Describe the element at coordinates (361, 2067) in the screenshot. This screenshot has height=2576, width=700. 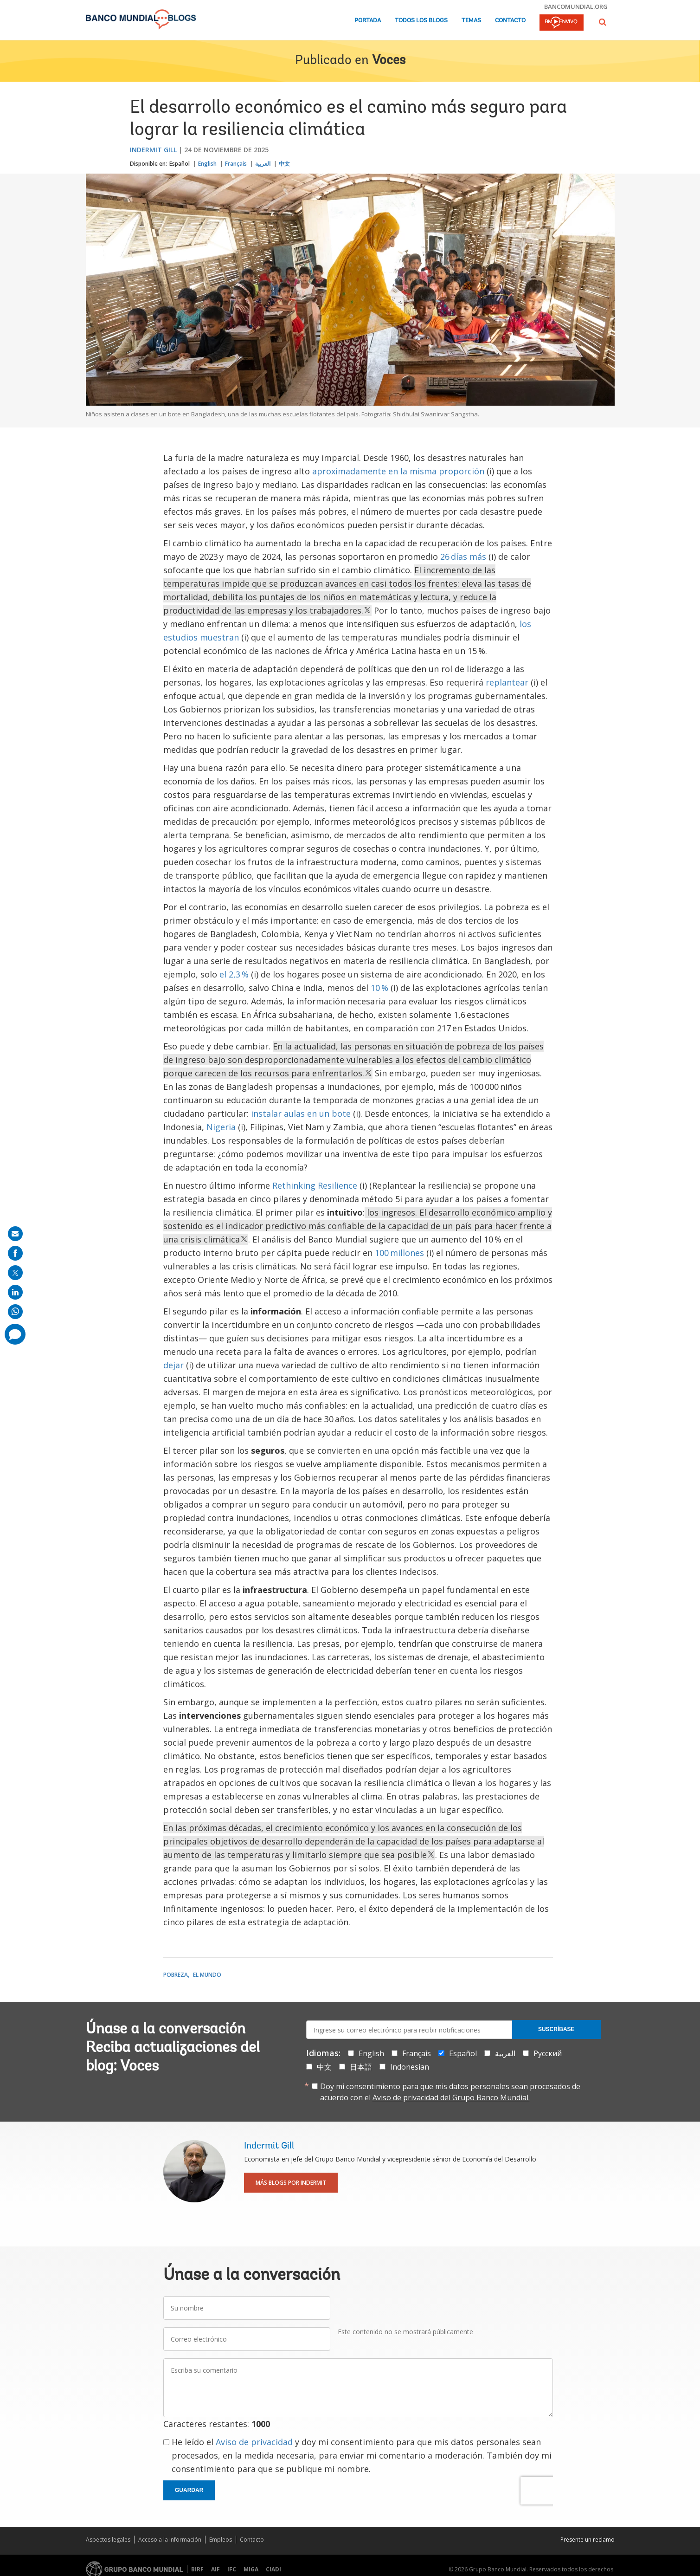
I see `日本語` at that location.